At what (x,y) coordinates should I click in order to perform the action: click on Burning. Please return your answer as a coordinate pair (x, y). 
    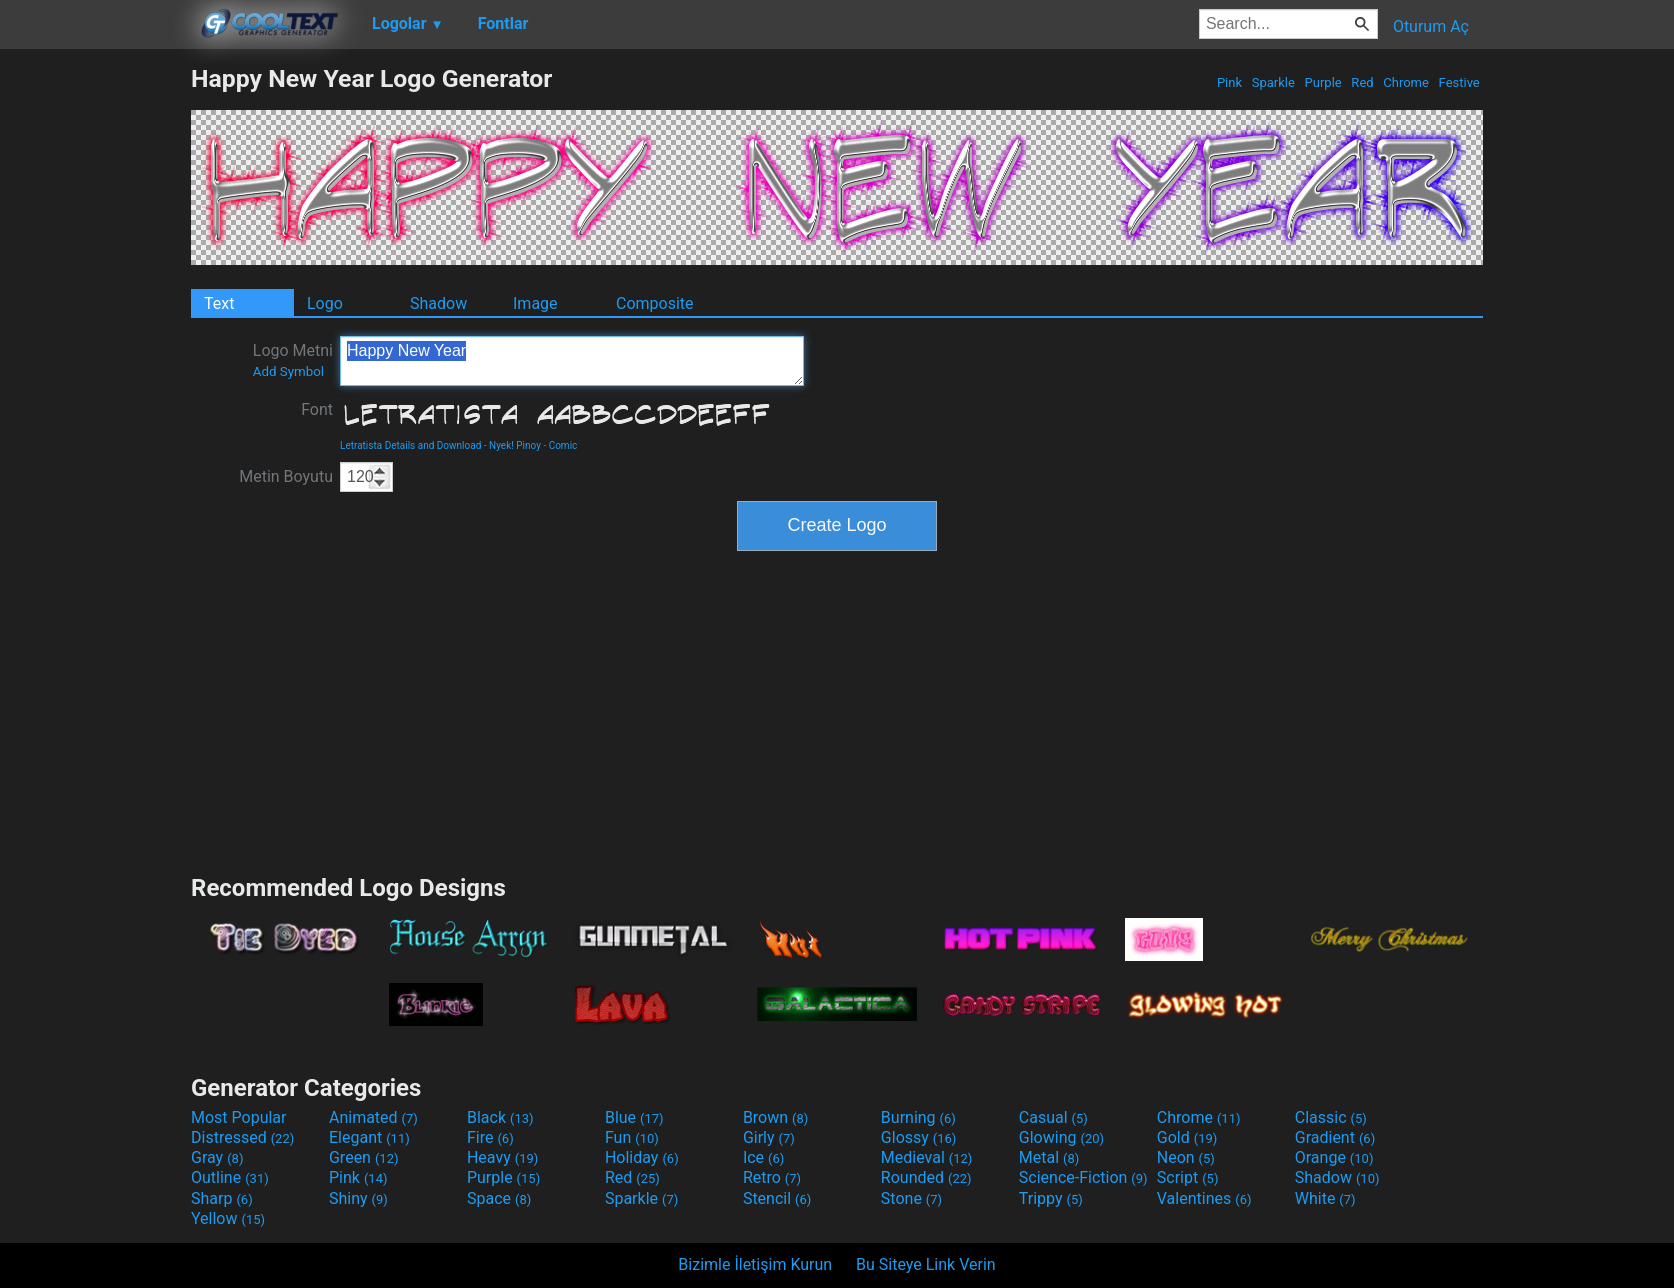
    Looking at the image, I should click on (918, 1117).